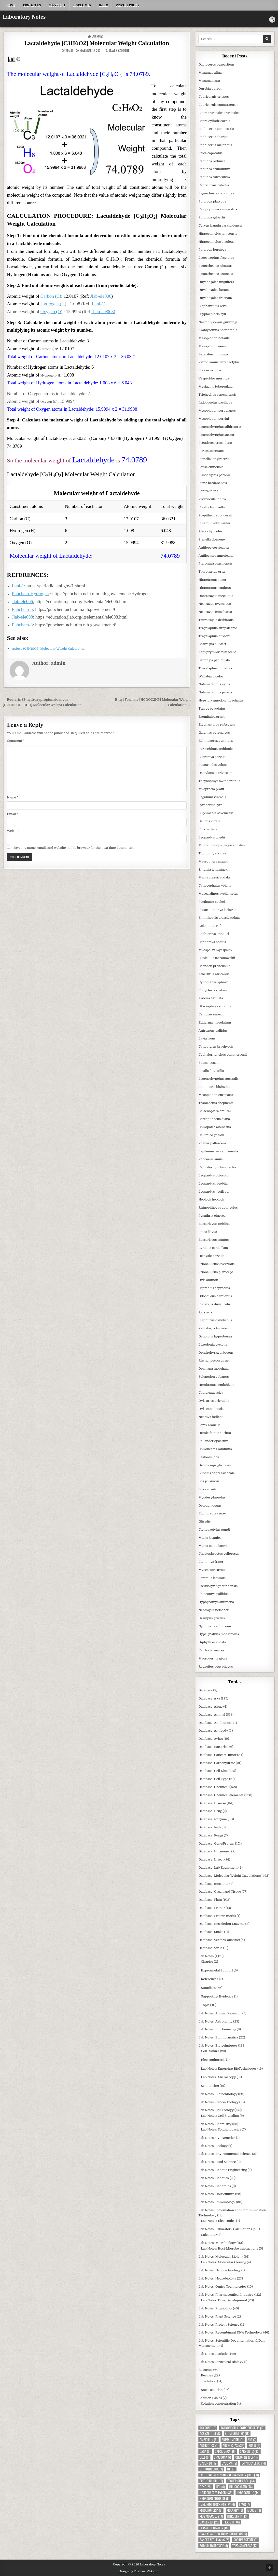 Image resolution: width=278 pixels, height=2576 pixels. I want to click on oxygen (o) [oxygen (o) (28 items)], so click(209, 2522).